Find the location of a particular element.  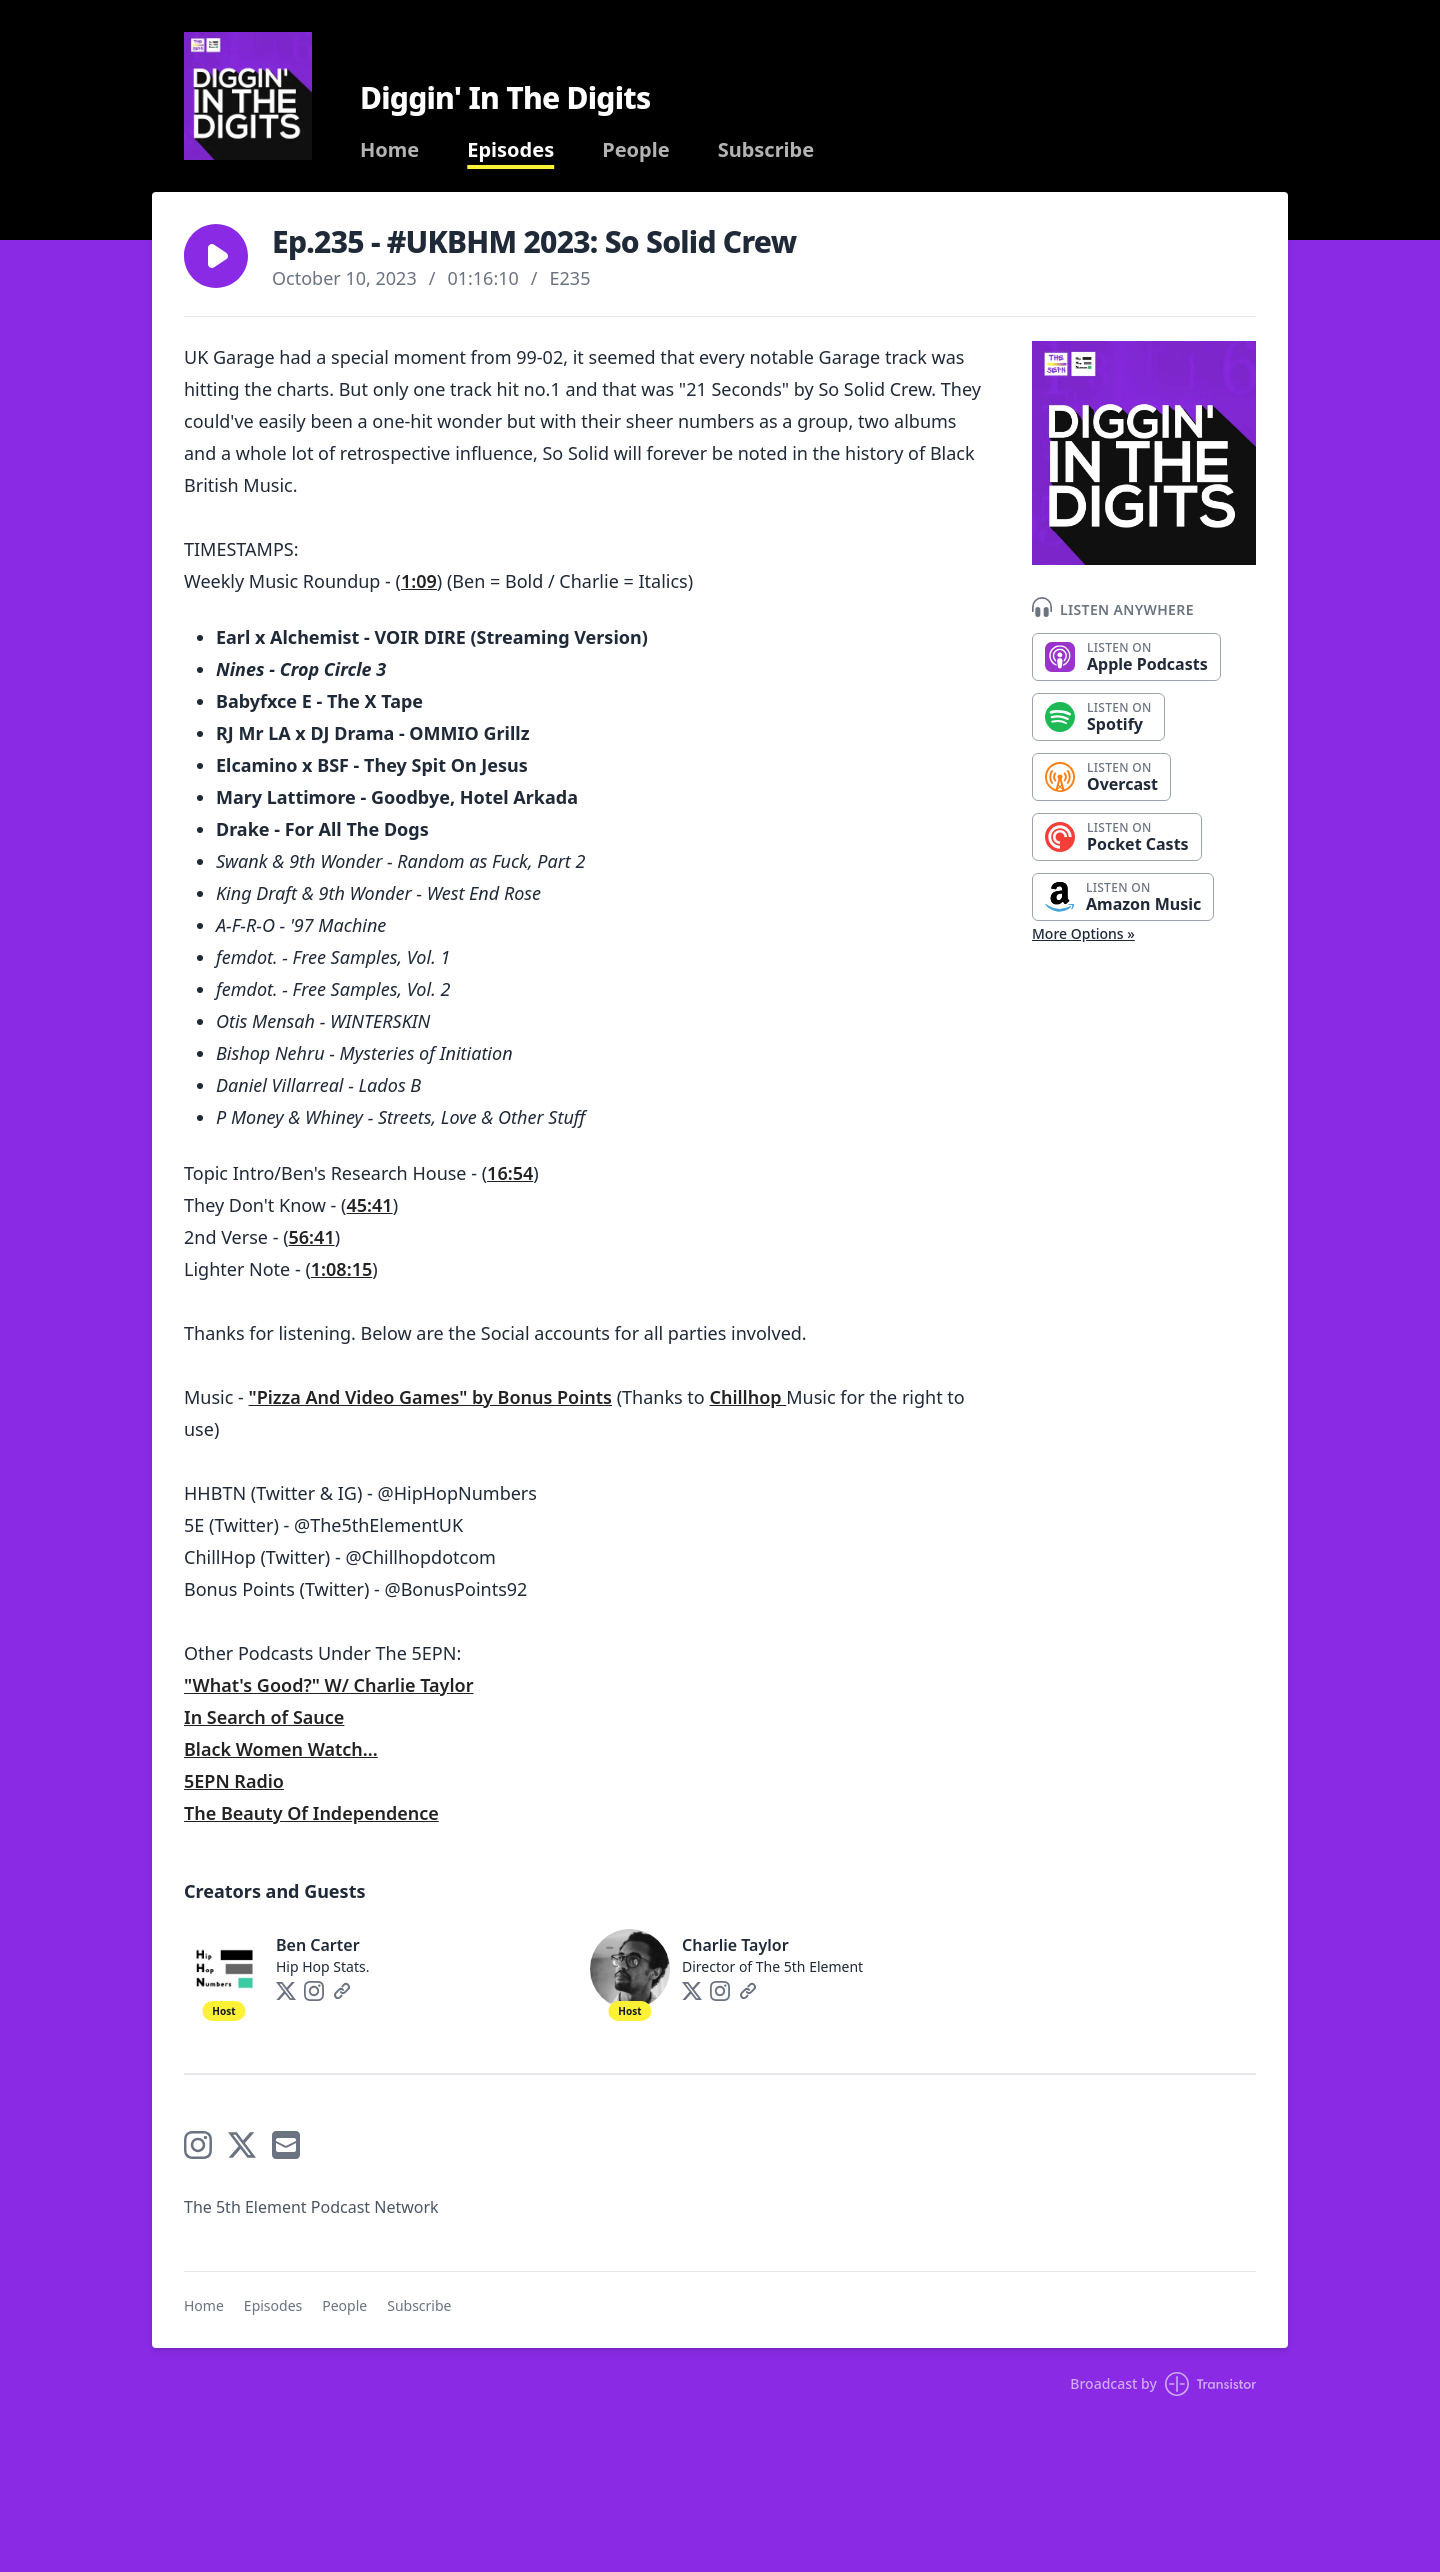

People is located at coordinates (635, 150).